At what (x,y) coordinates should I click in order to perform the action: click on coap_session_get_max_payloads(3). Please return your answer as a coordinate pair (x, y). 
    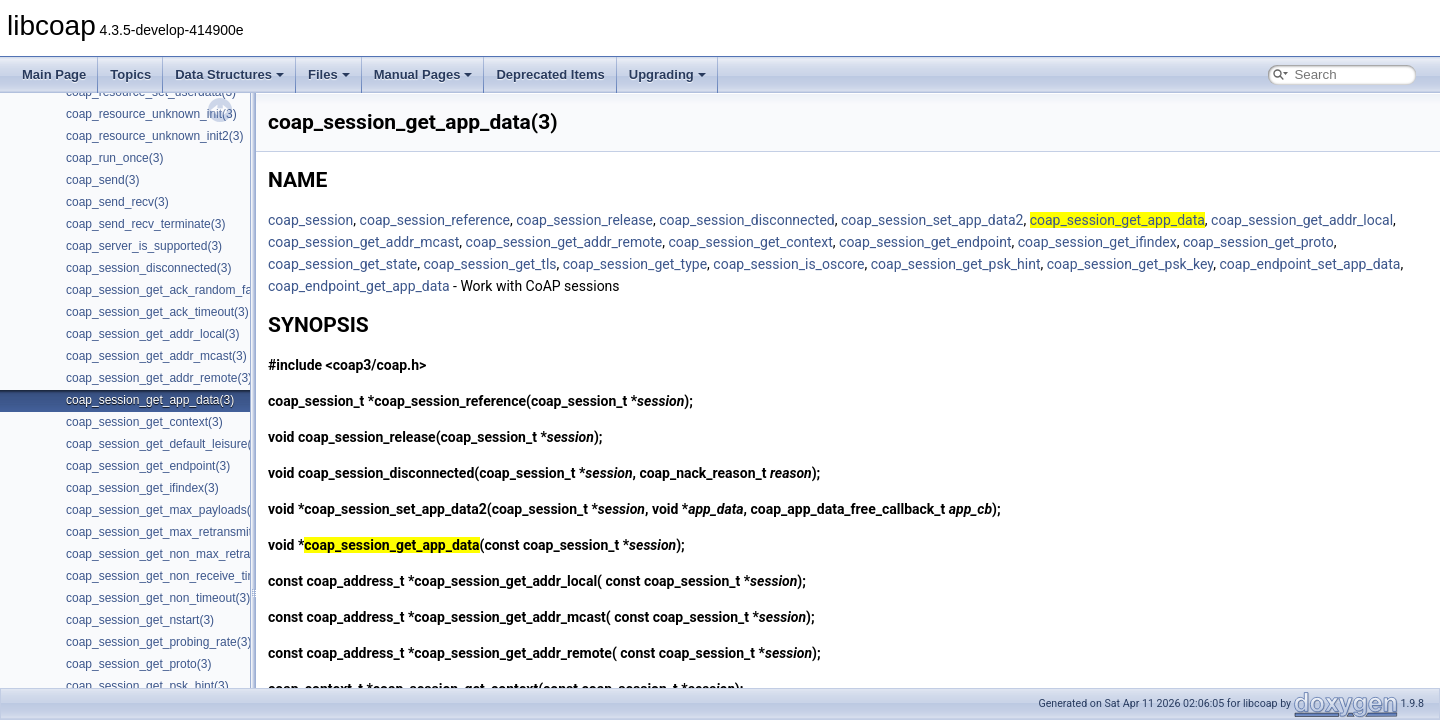
    Looking at the image, I should click on (163, 510).